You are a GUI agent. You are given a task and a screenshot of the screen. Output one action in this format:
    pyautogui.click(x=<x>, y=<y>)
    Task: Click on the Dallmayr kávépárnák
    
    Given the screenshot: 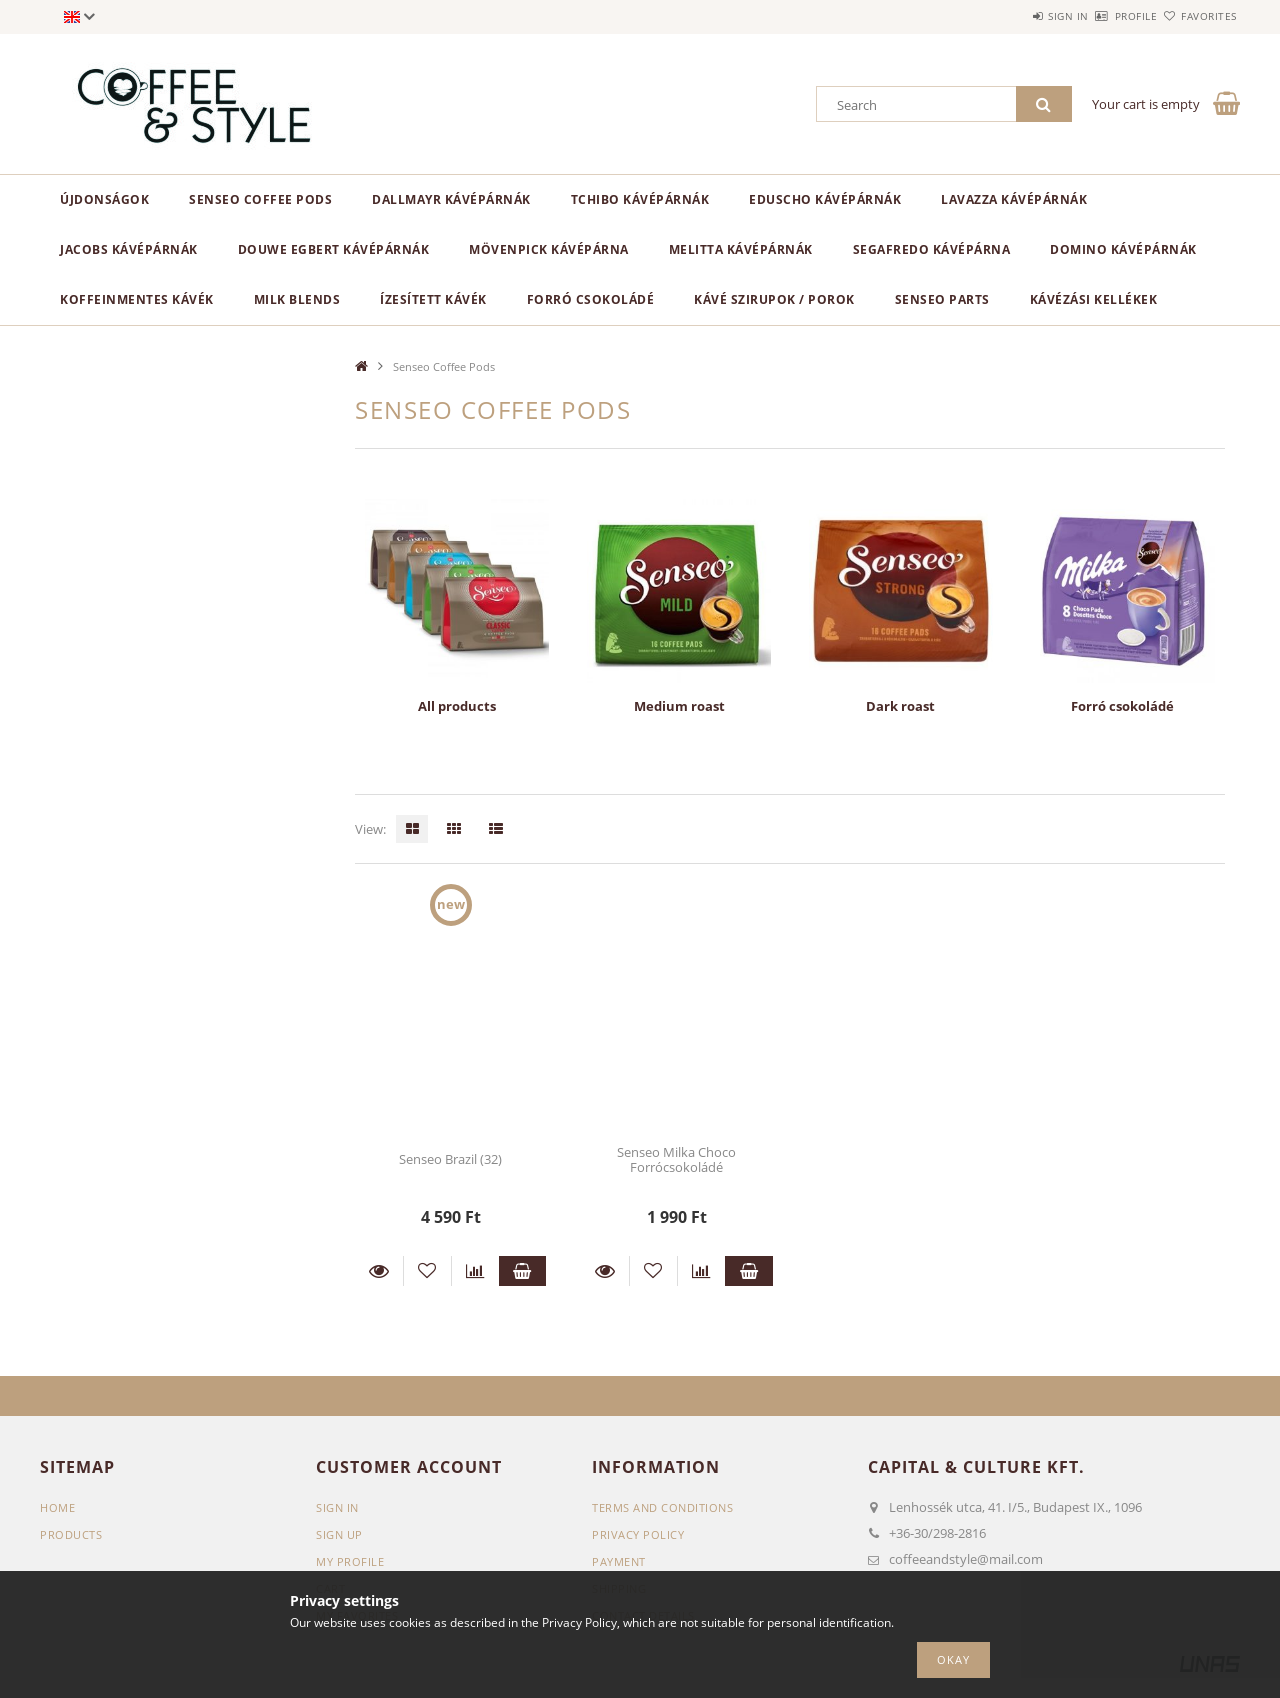 What is the action you would take?
    pyautogui.click(x=451, y=199)
    